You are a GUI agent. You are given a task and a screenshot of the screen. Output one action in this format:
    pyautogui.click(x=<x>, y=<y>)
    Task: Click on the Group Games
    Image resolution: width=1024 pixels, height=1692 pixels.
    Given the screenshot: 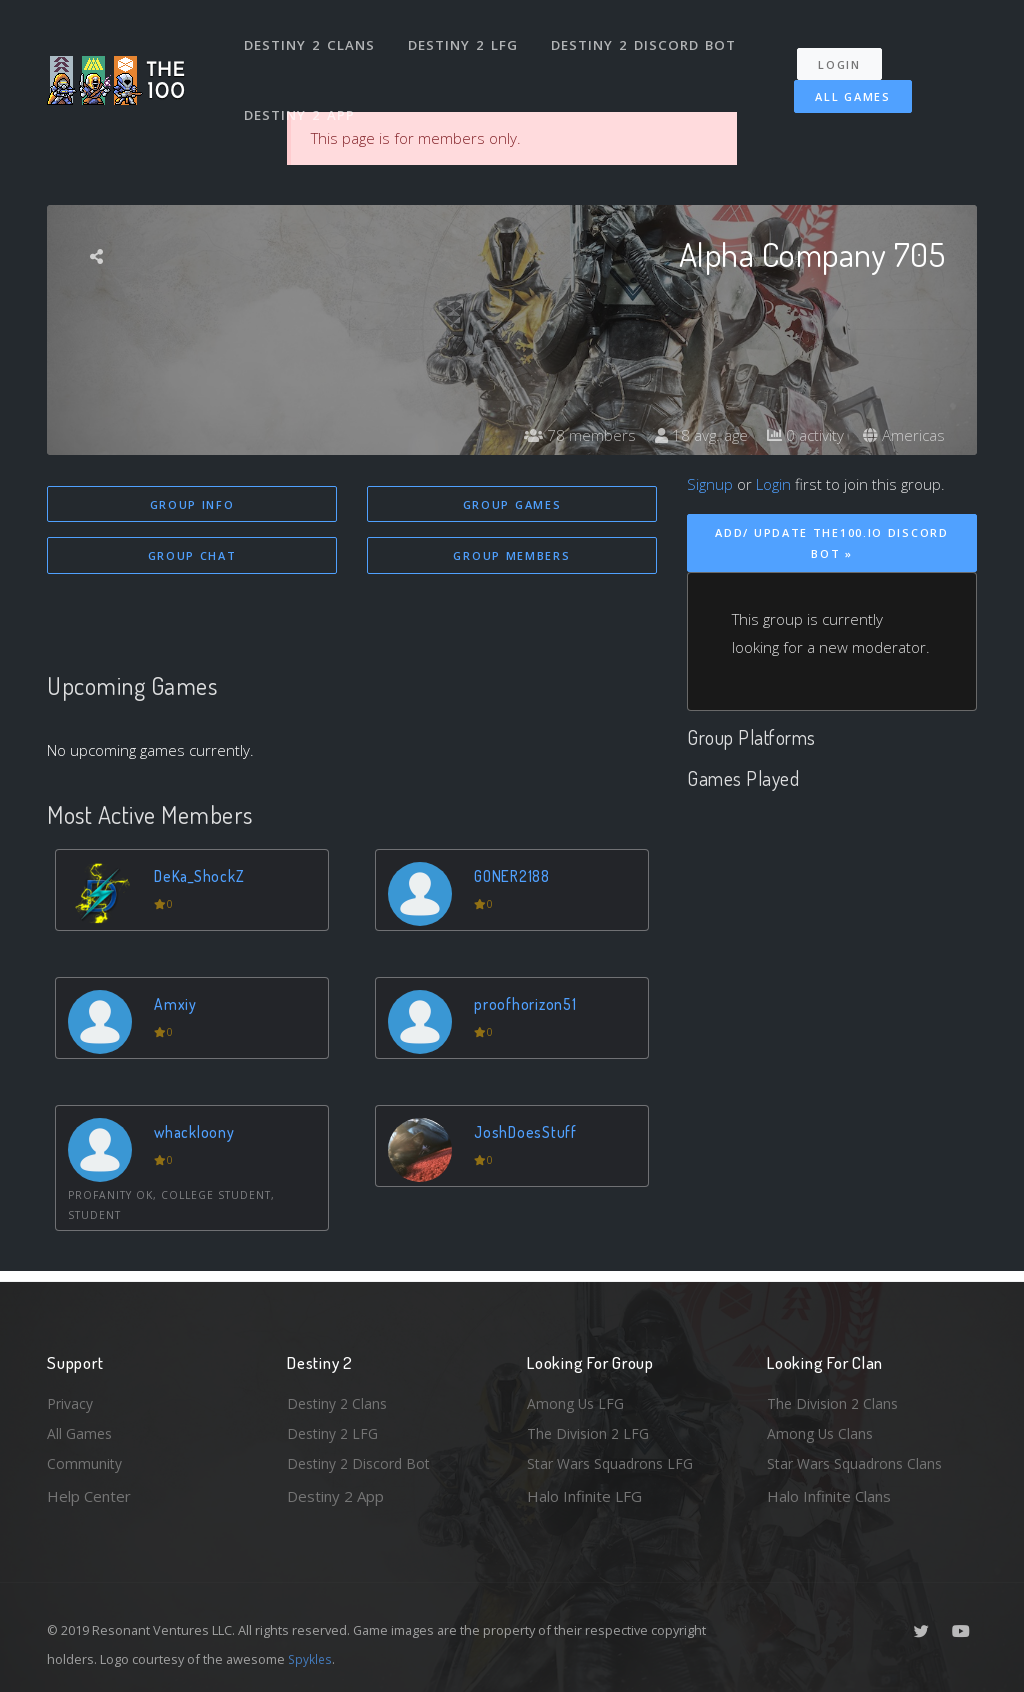 What is the action you would take?
    pyautogui.click(x=512, y=504)
    